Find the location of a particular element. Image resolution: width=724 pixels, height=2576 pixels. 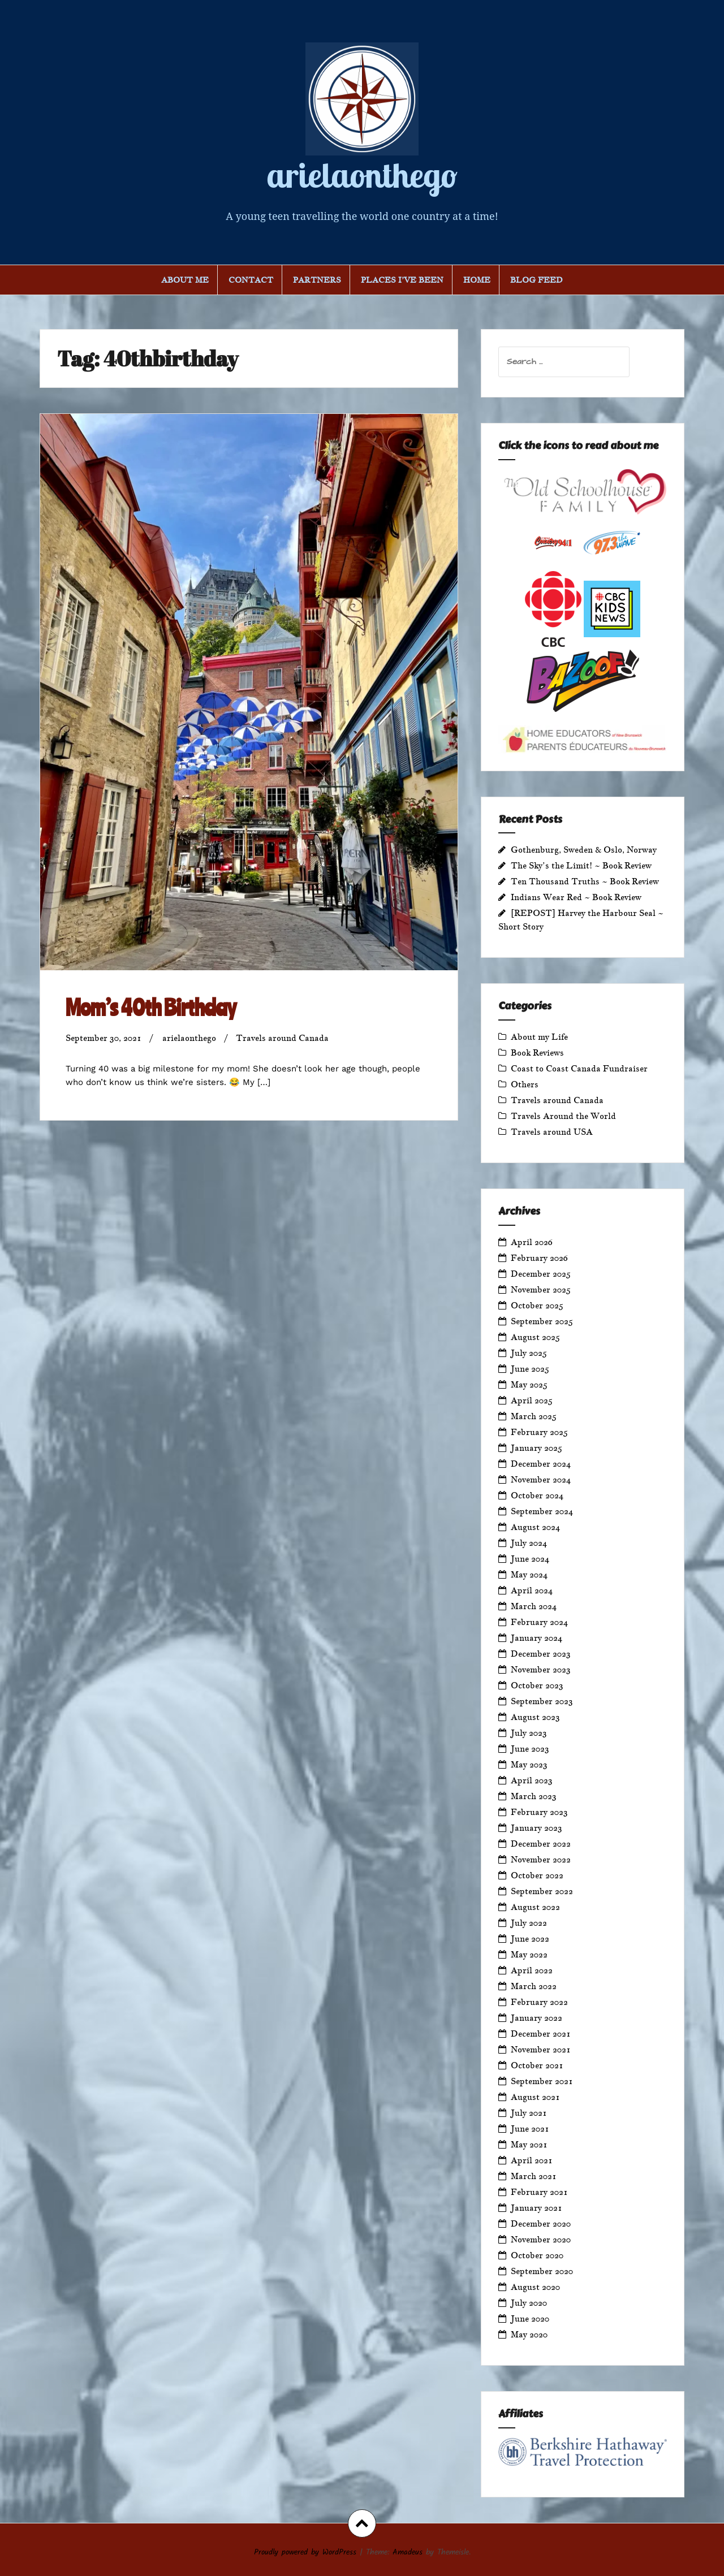

Amadeus is located at coordinates (408, 2552).